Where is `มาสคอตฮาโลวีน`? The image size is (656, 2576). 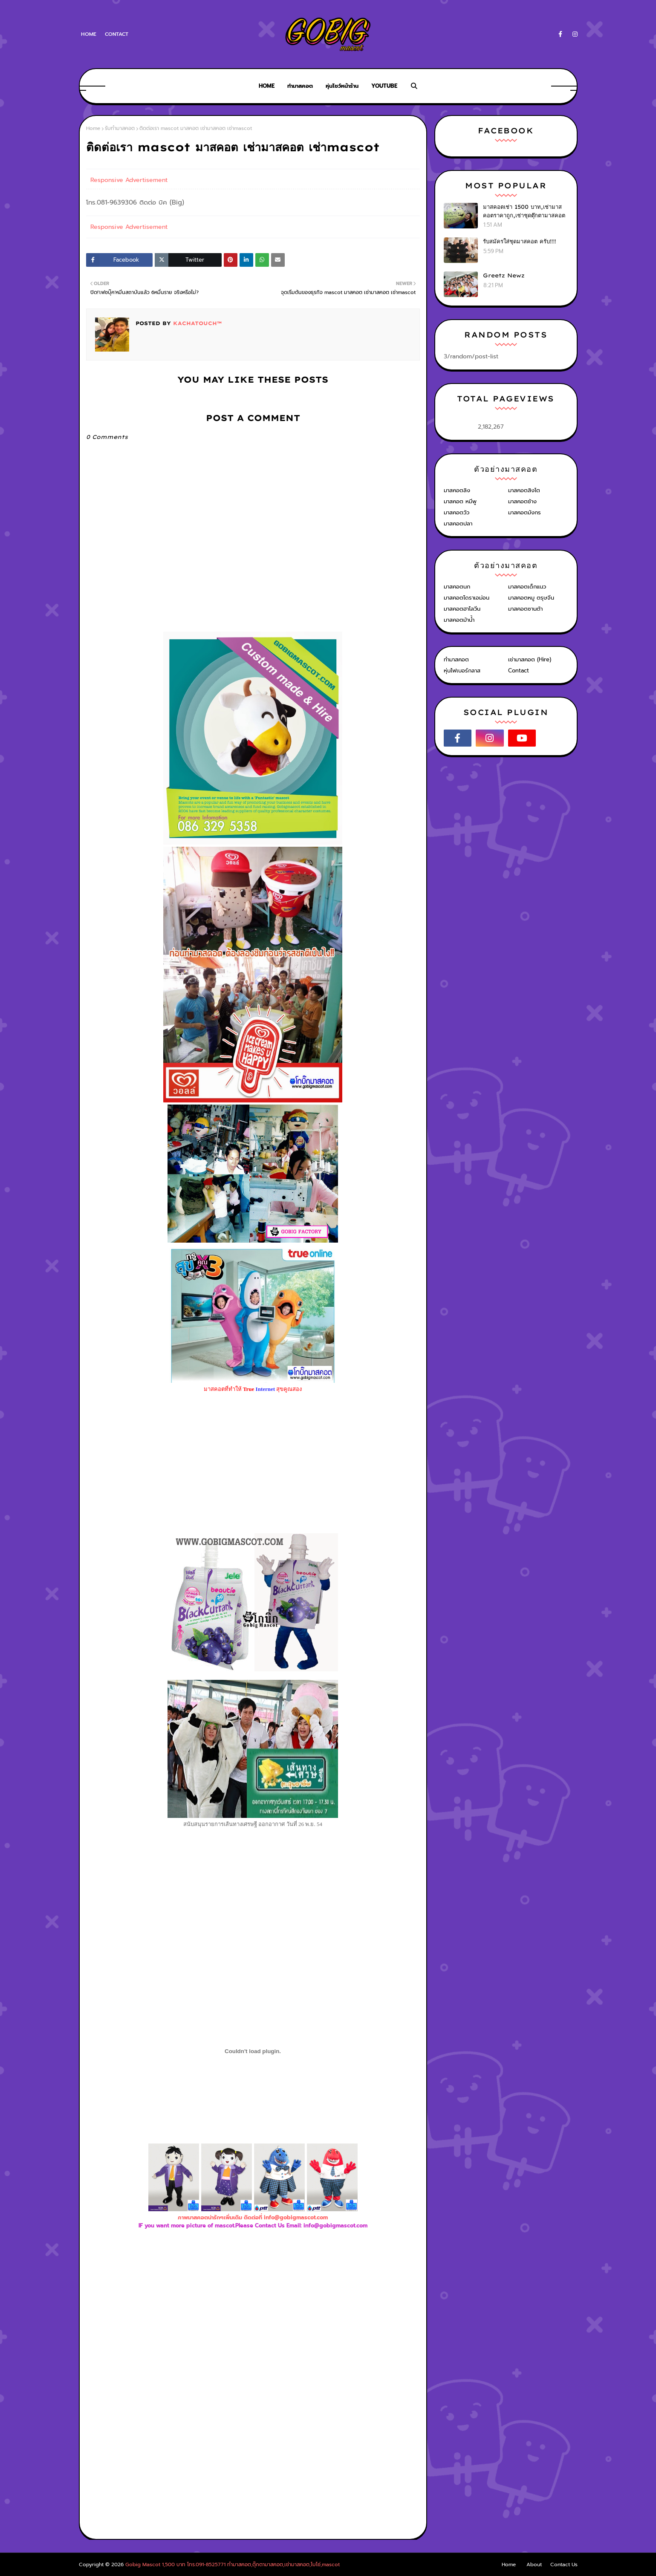
มาสคอตฮาโลวีน is located at coordinates (462, 609).